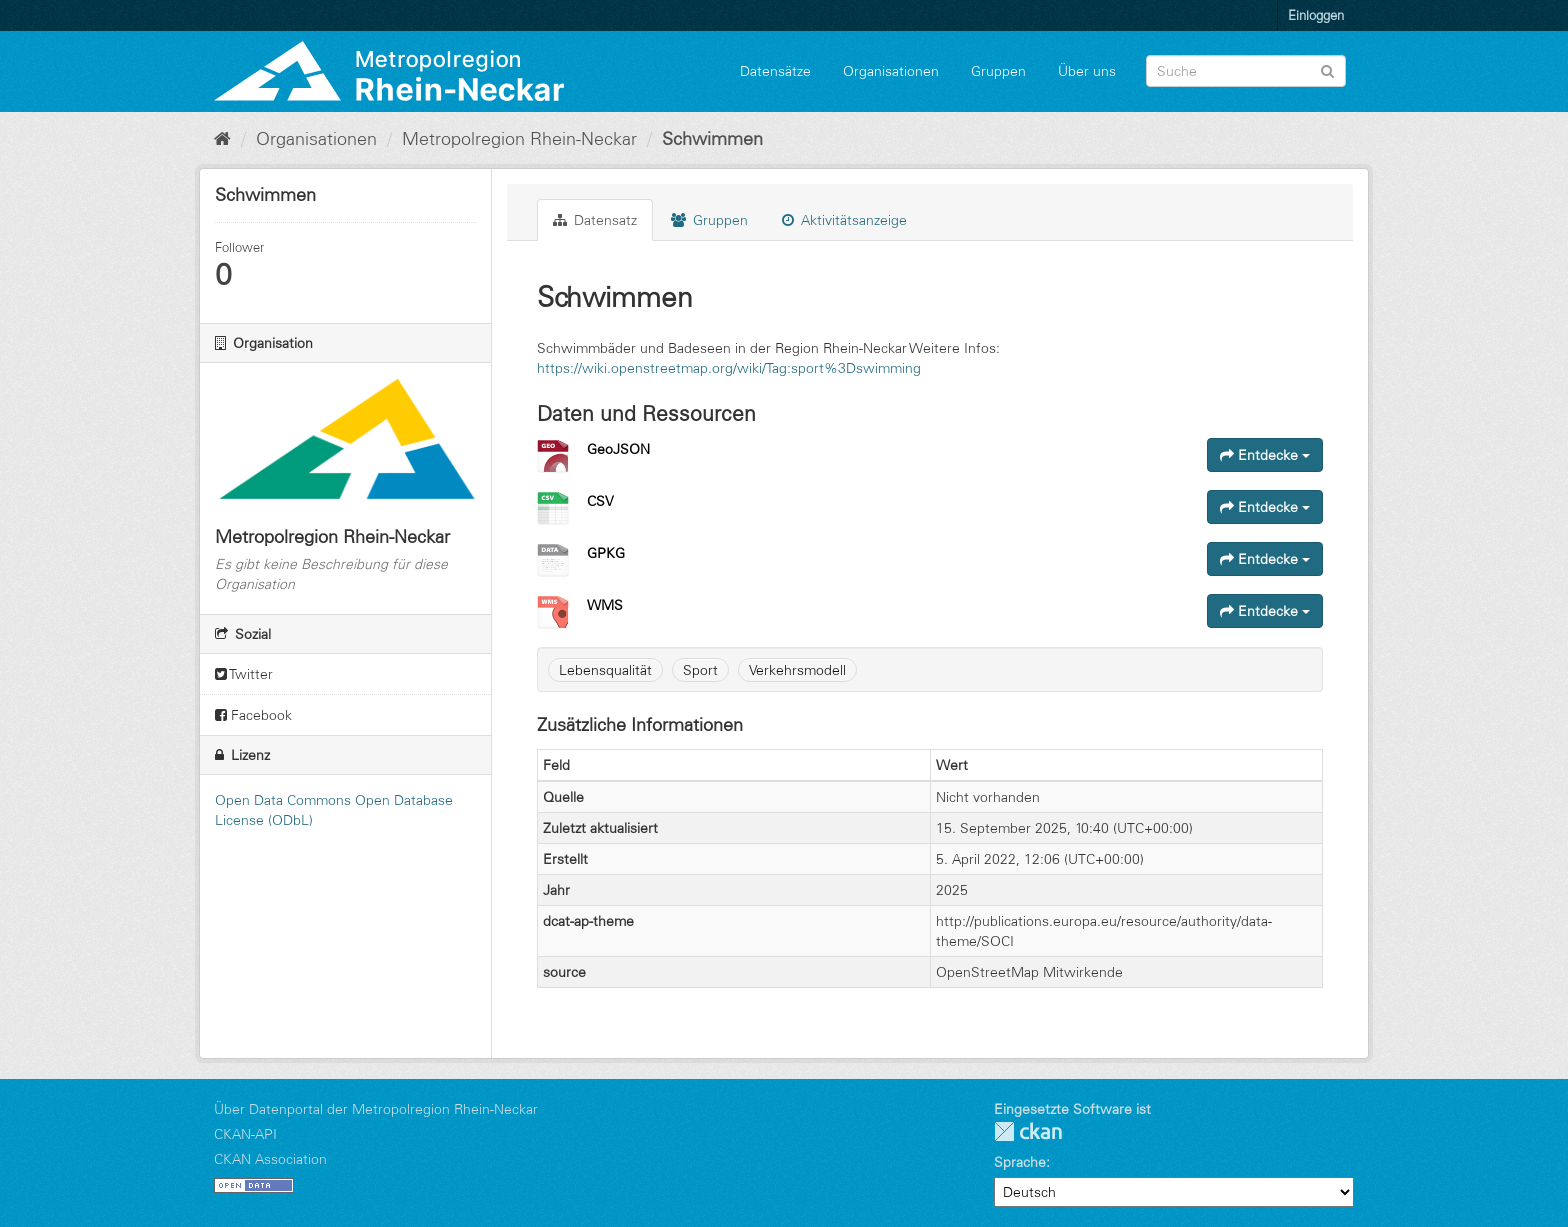 The width and height of the screenshot is (1568, 1227). What do you see at coordinates (245, 1134) in the screenshot?
I see `CKAN-API` at bounding box center [245, 1134].